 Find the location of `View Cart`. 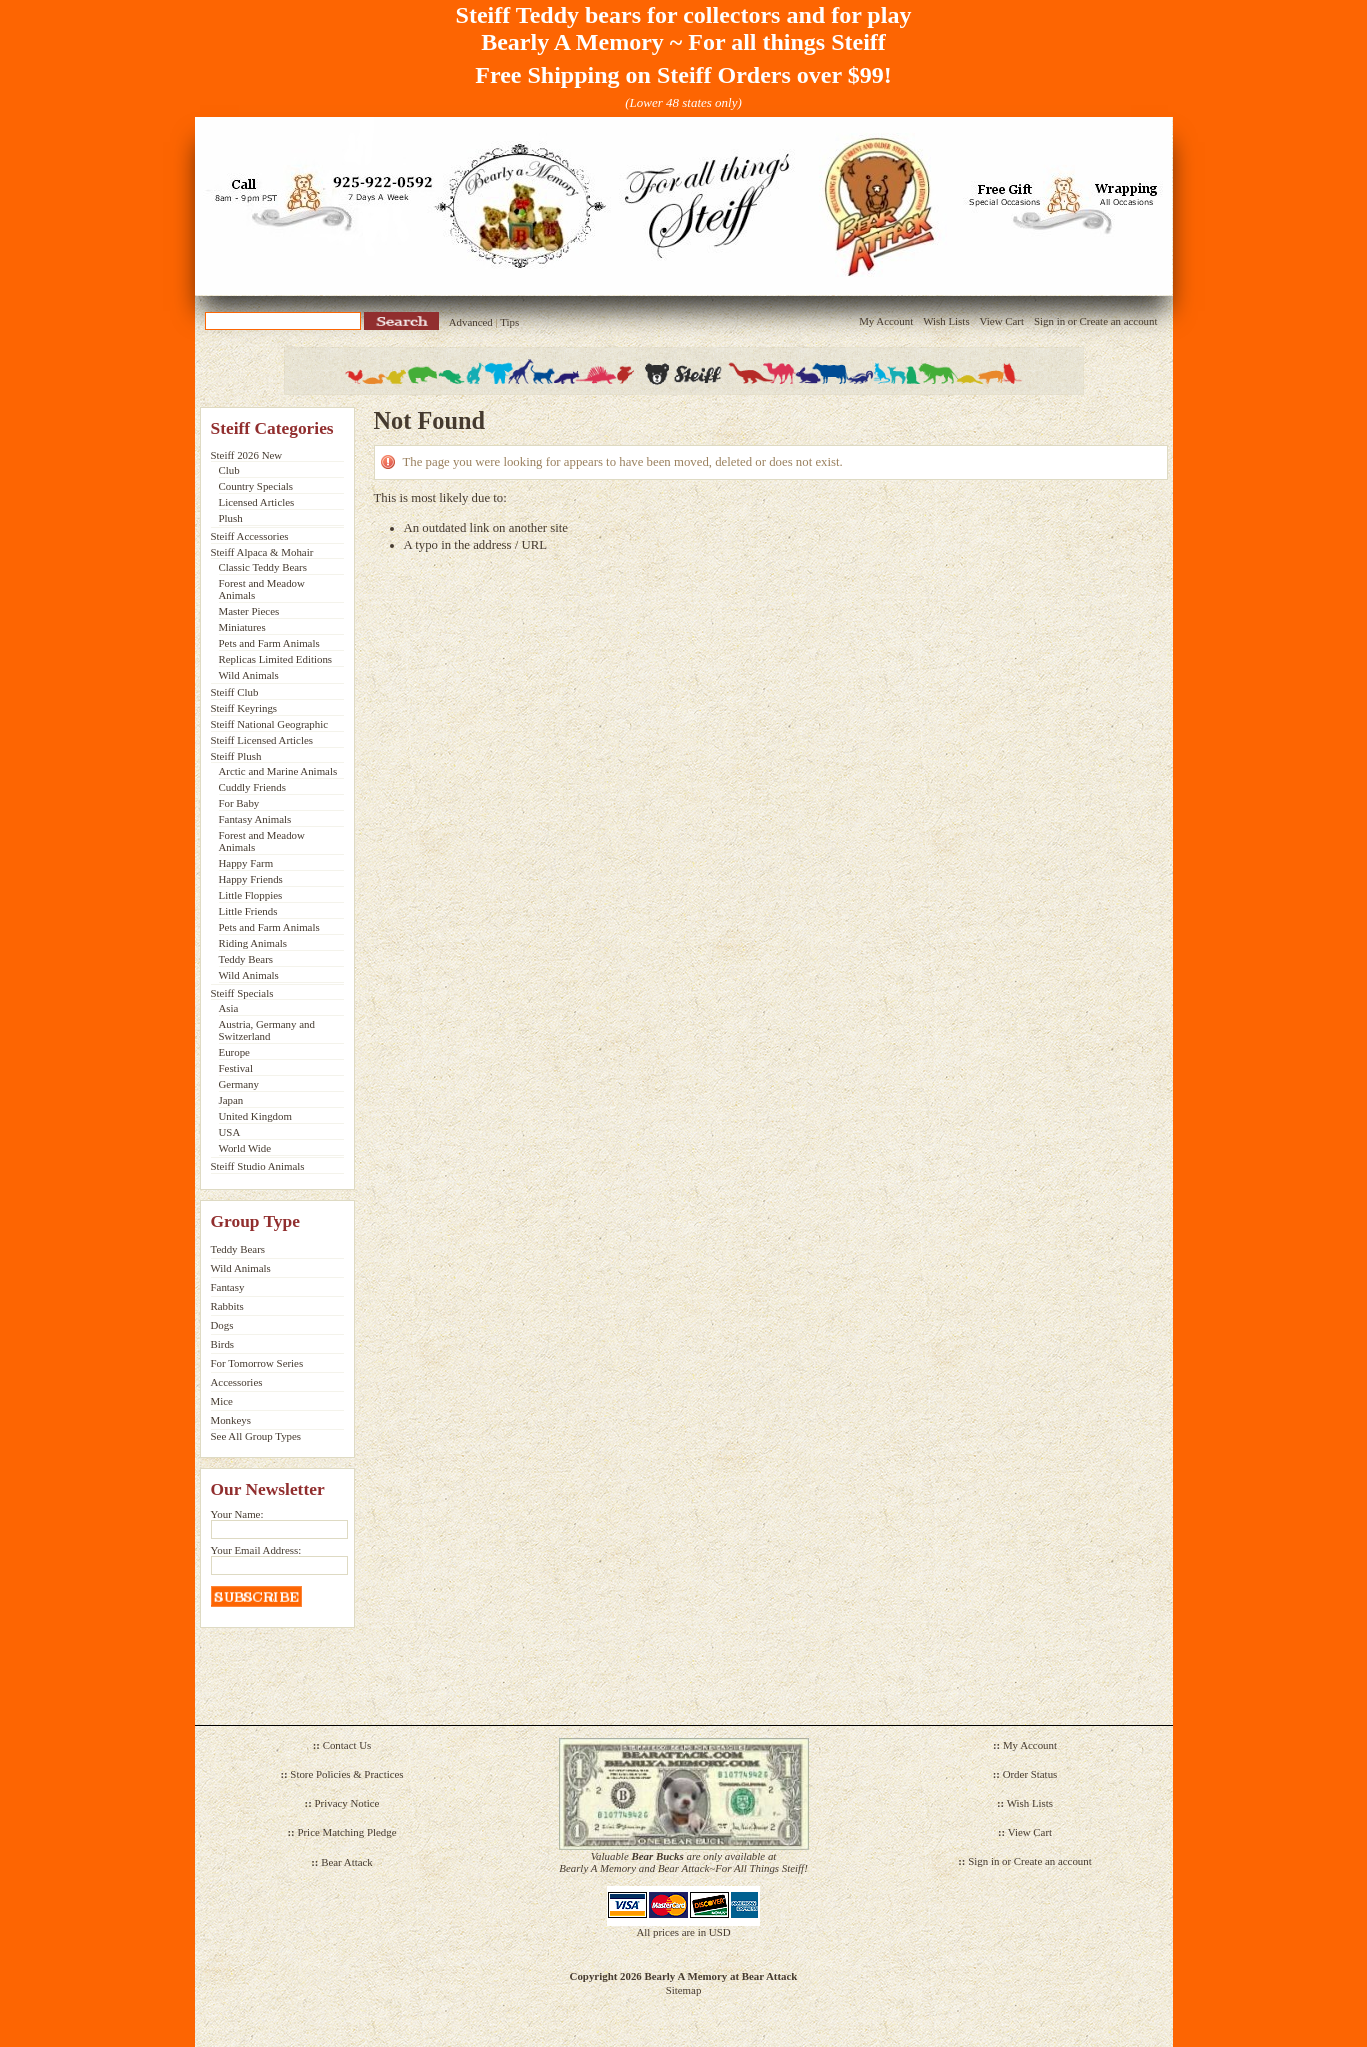

View Cart is located at coordinates (1002, 321).